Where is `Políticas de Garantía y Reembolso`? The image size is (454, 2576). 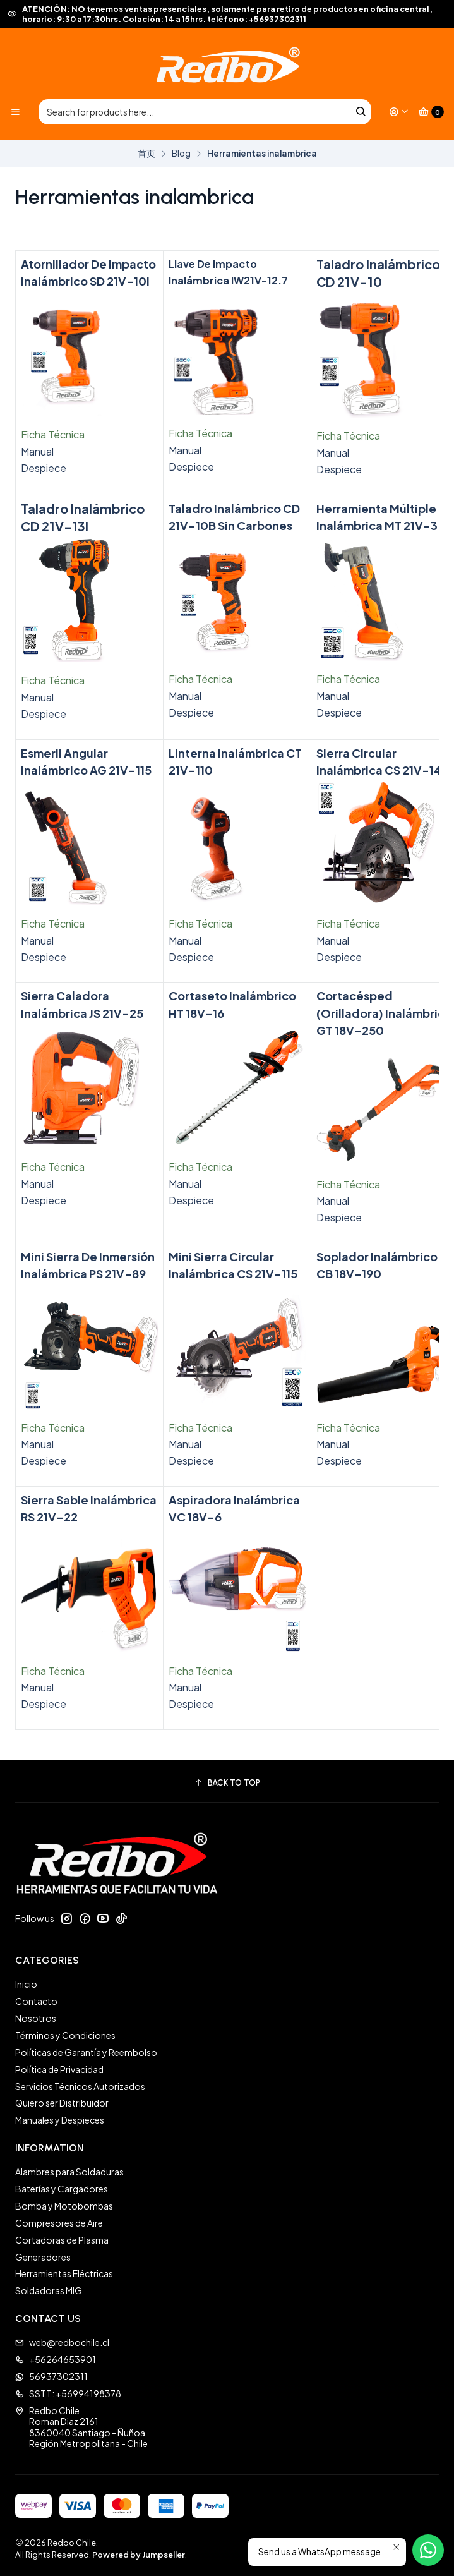
Políticas de Garantía y Reembolso is located at coordinates (86, 2052).